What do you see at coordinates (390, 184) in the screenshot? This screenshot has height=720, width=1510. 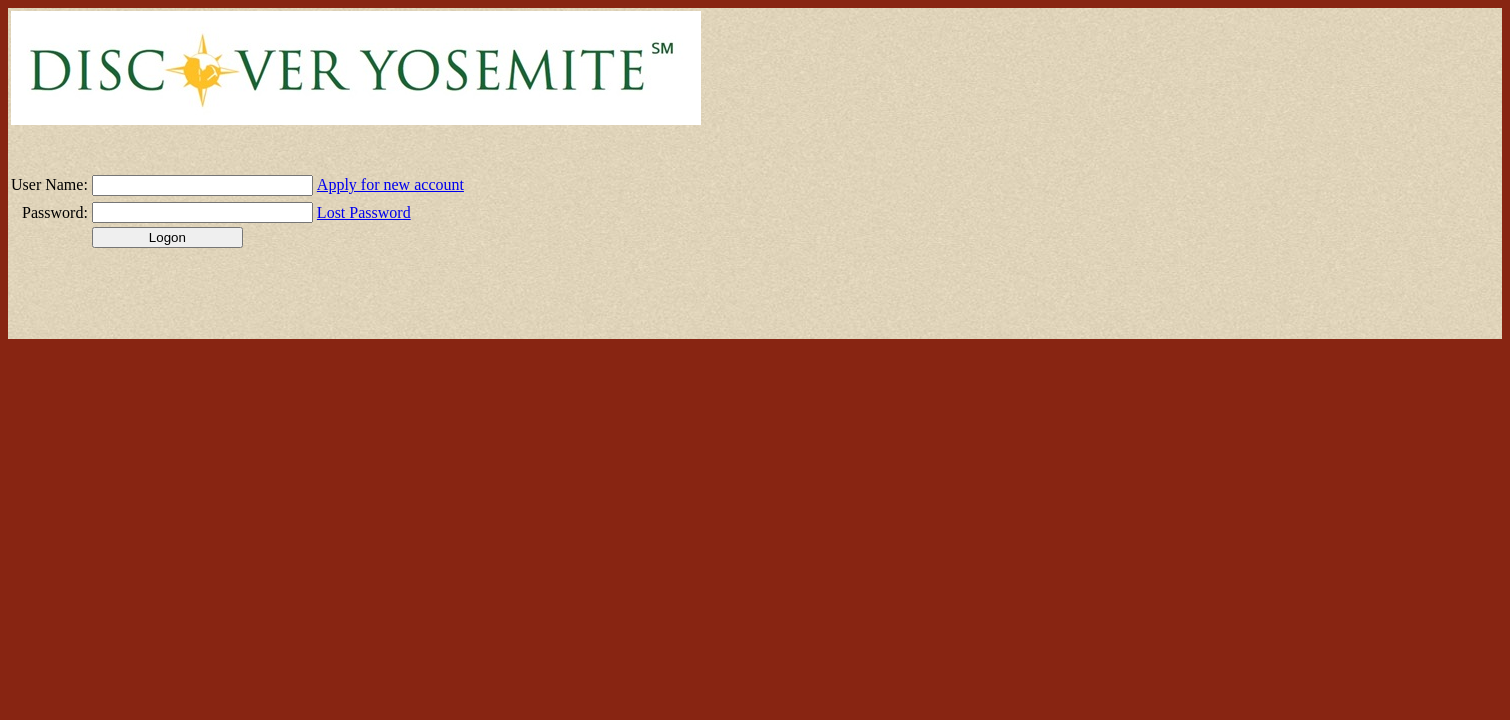 I see `Apply for new account` at bounding box center [390, 184].